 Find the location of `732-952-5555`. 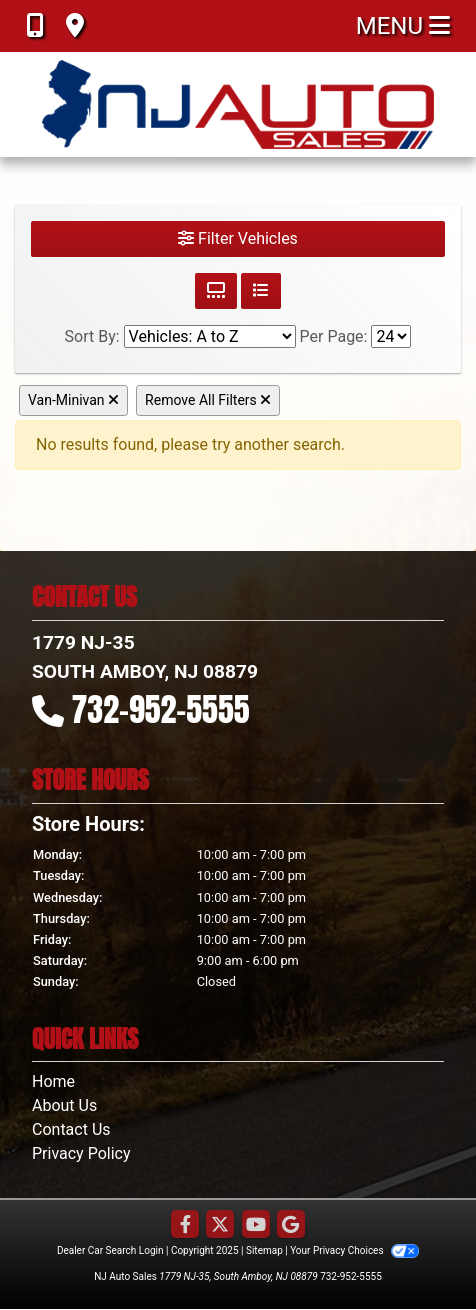

732-952-5555 is located at coordinates (161, 709).